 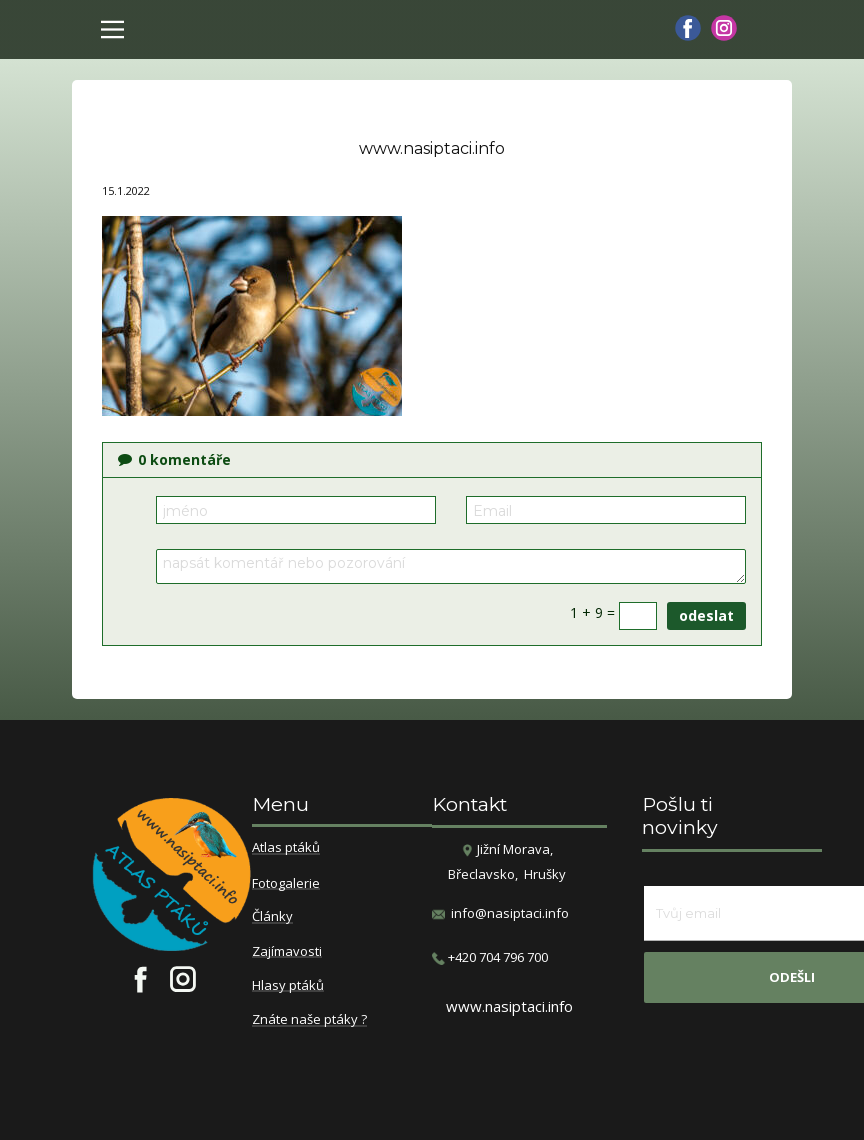 I want to click on ​+420 704 796 700, so click(x=490, y=957).